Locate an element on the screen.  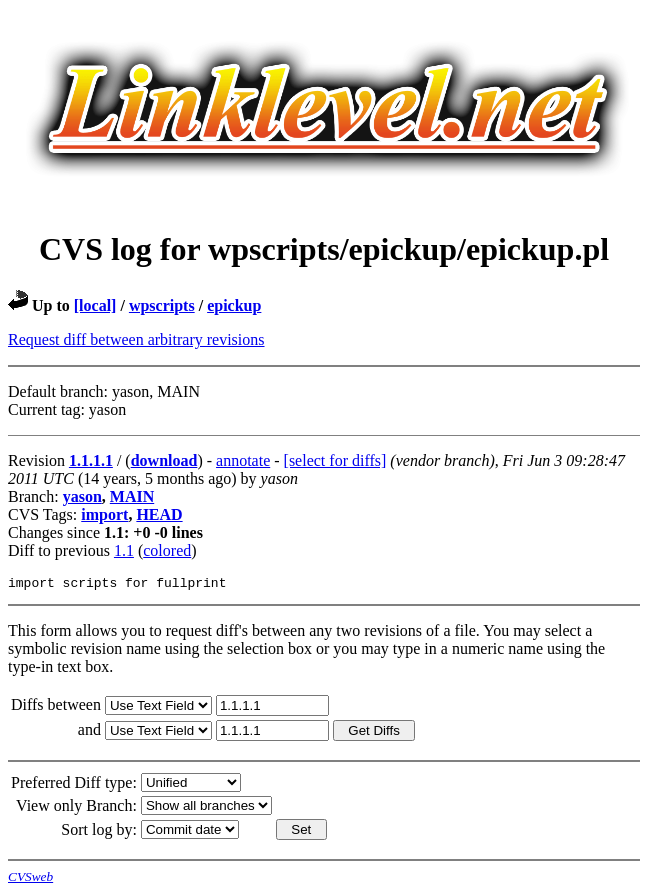
import is located at coordinates (104, 514).